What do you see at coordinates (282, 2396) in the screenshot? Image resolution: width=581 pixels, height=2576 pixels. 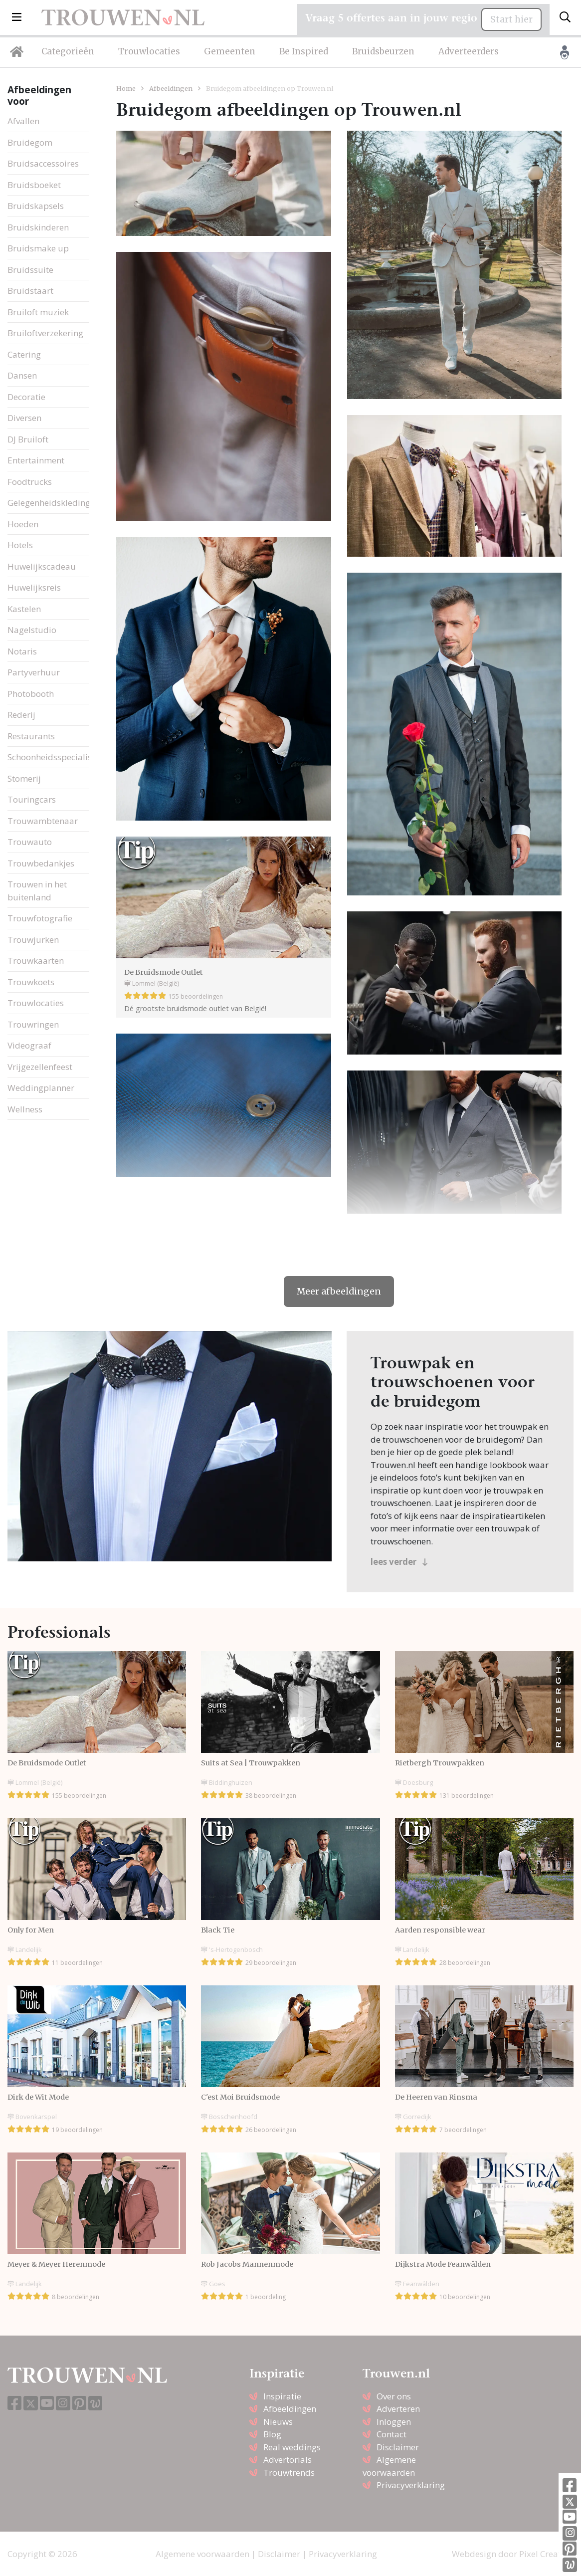 I see `Inspiratie` at bounding box center [282, 2396].